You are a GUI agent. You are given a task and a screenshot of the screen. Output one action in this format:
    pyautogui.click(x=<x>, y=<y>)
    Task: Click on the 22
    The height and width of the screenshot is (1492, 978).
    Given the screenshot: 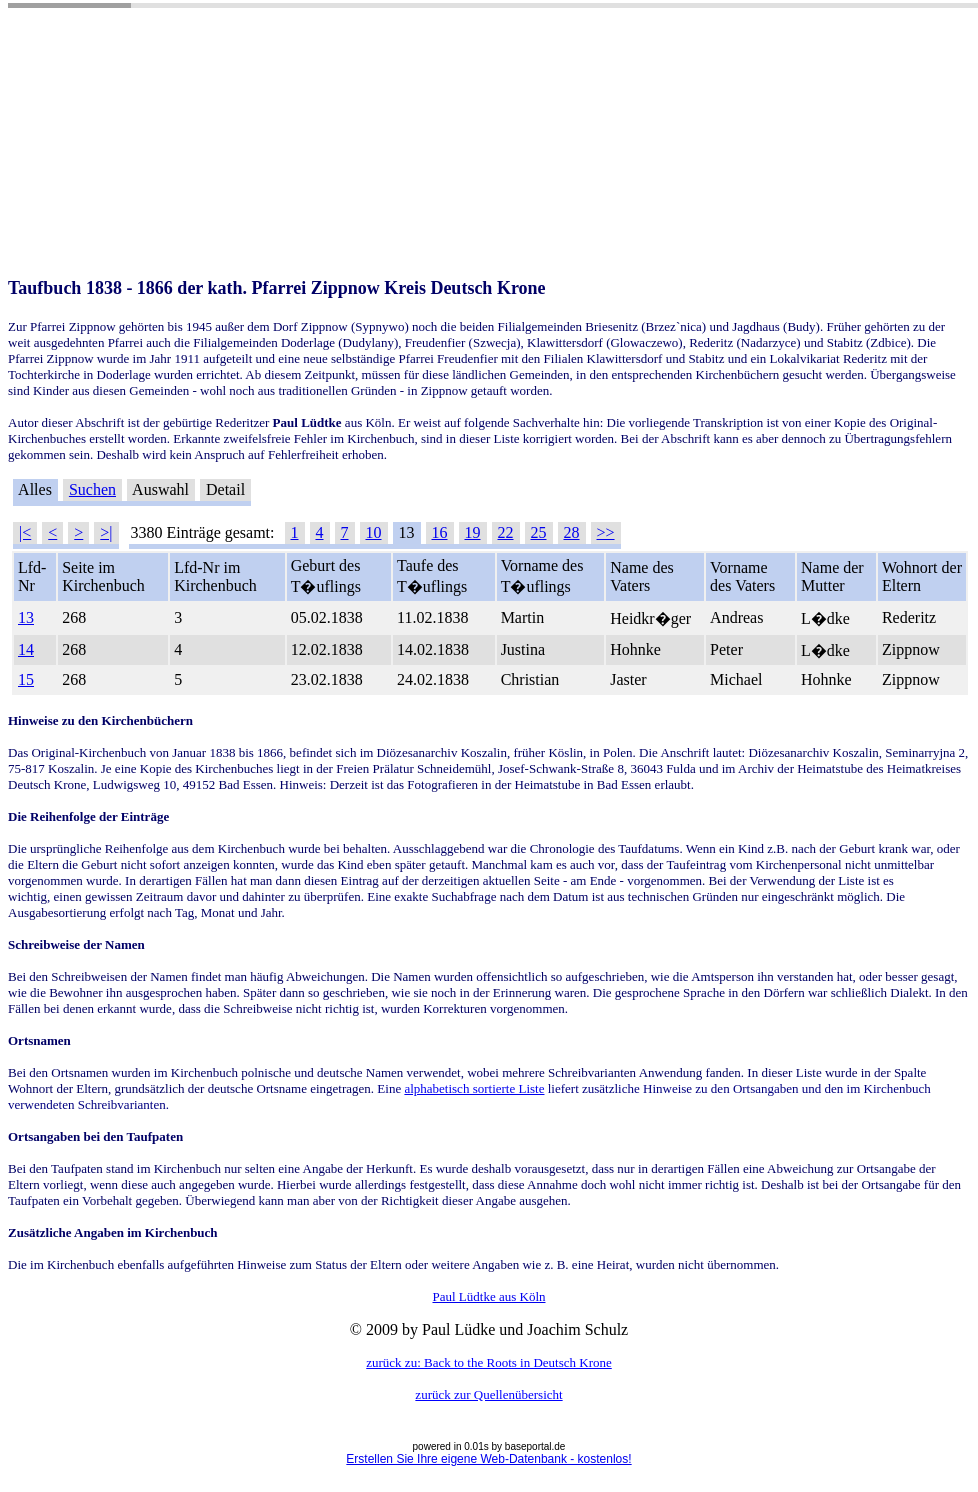 What is the action you would take?
    pyautogui.click(x=506, y=532)
    